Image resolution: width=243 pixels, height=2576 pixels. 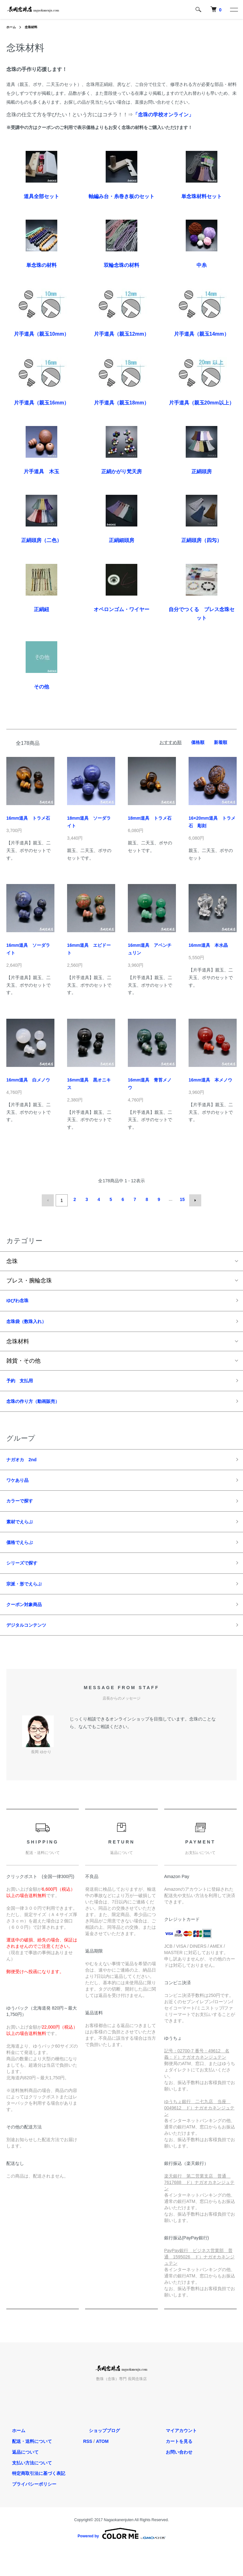 What do you see at coordinates (175, 2454) in the screenshot?
I see `マイアカウント` at bounding box center [175, 2454].